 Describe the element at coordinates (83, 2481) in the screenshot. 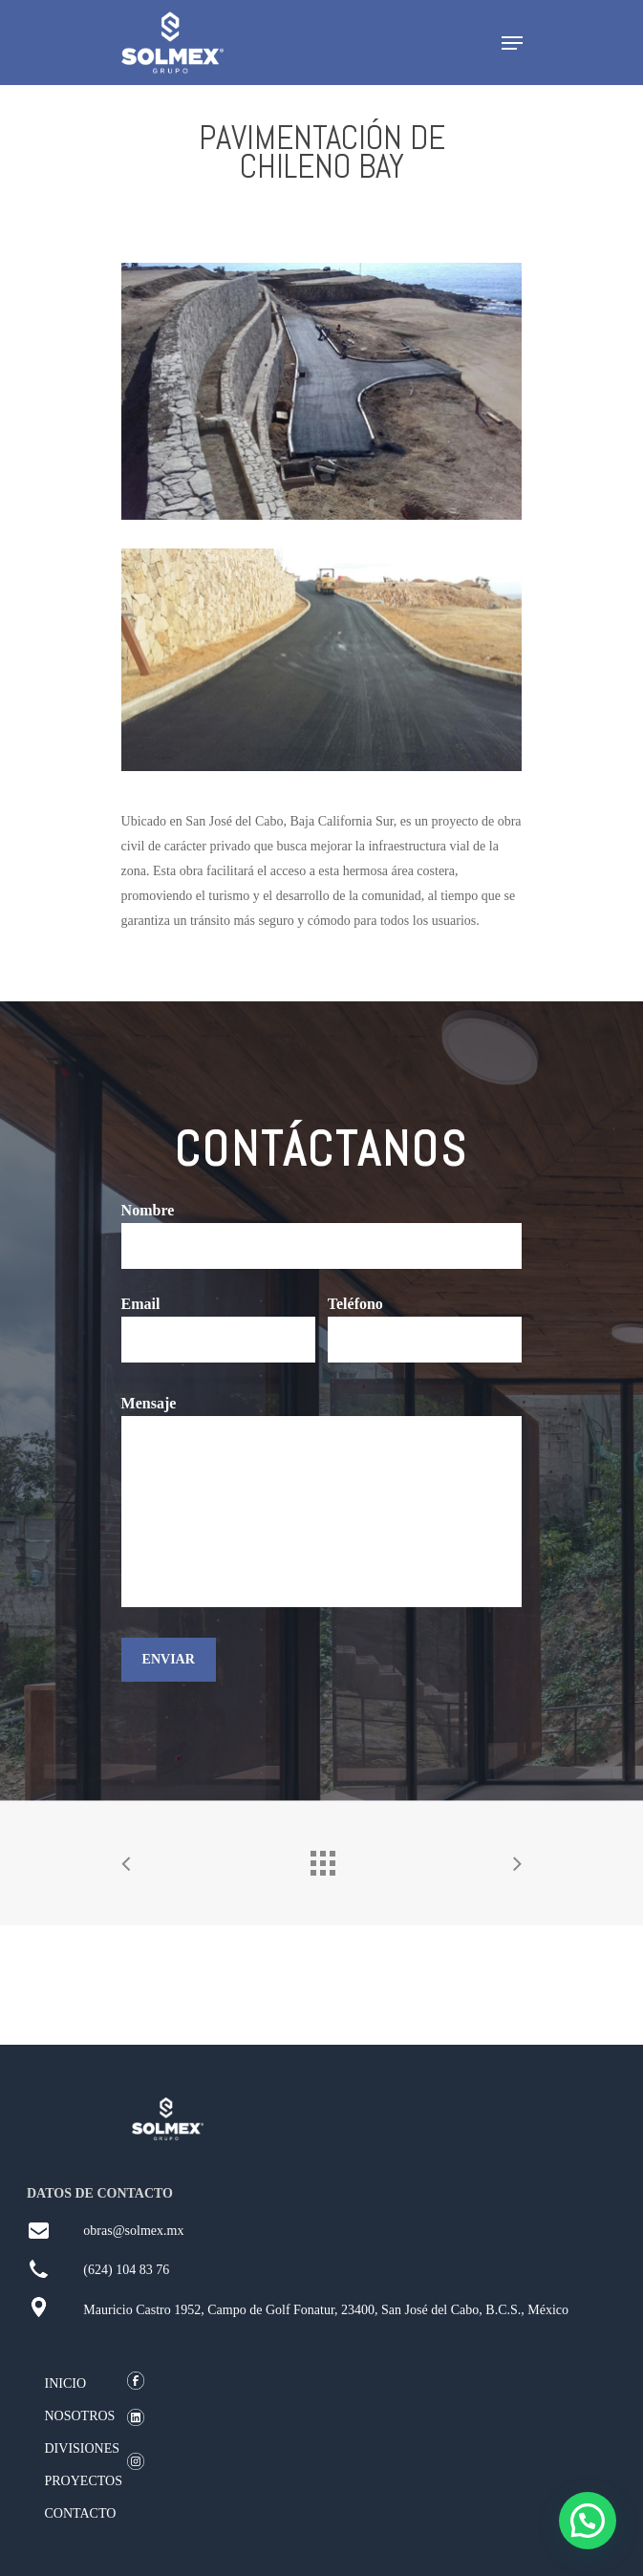

I see `PROYECTOS` at that location.